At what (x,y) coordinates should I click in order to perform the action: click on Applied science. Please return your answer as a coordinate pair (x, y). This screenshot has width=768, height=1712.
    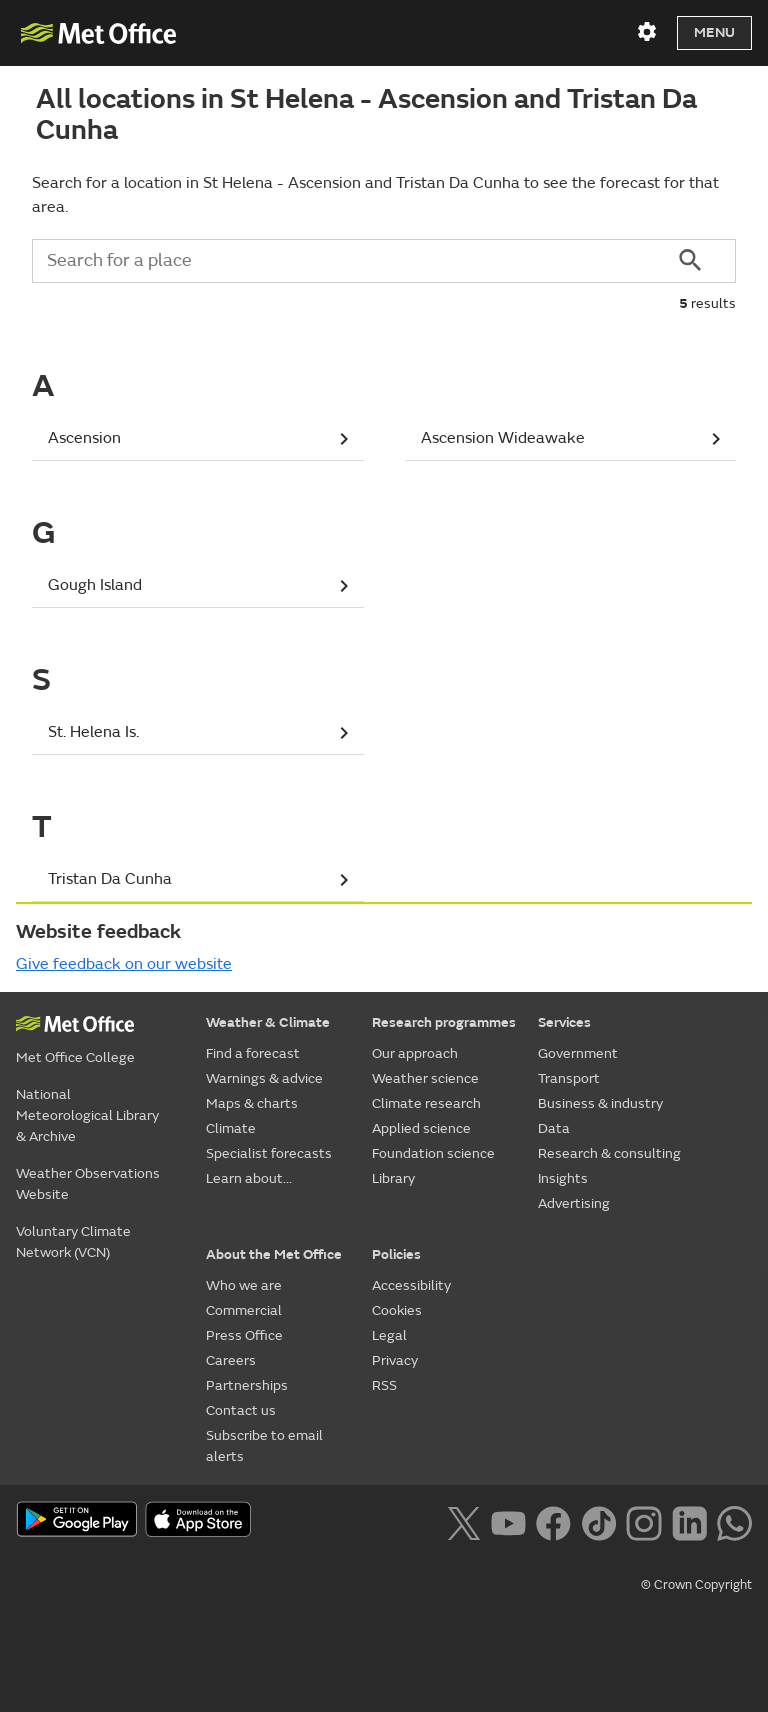
    Looking at the image, I should click on (421, 1128).